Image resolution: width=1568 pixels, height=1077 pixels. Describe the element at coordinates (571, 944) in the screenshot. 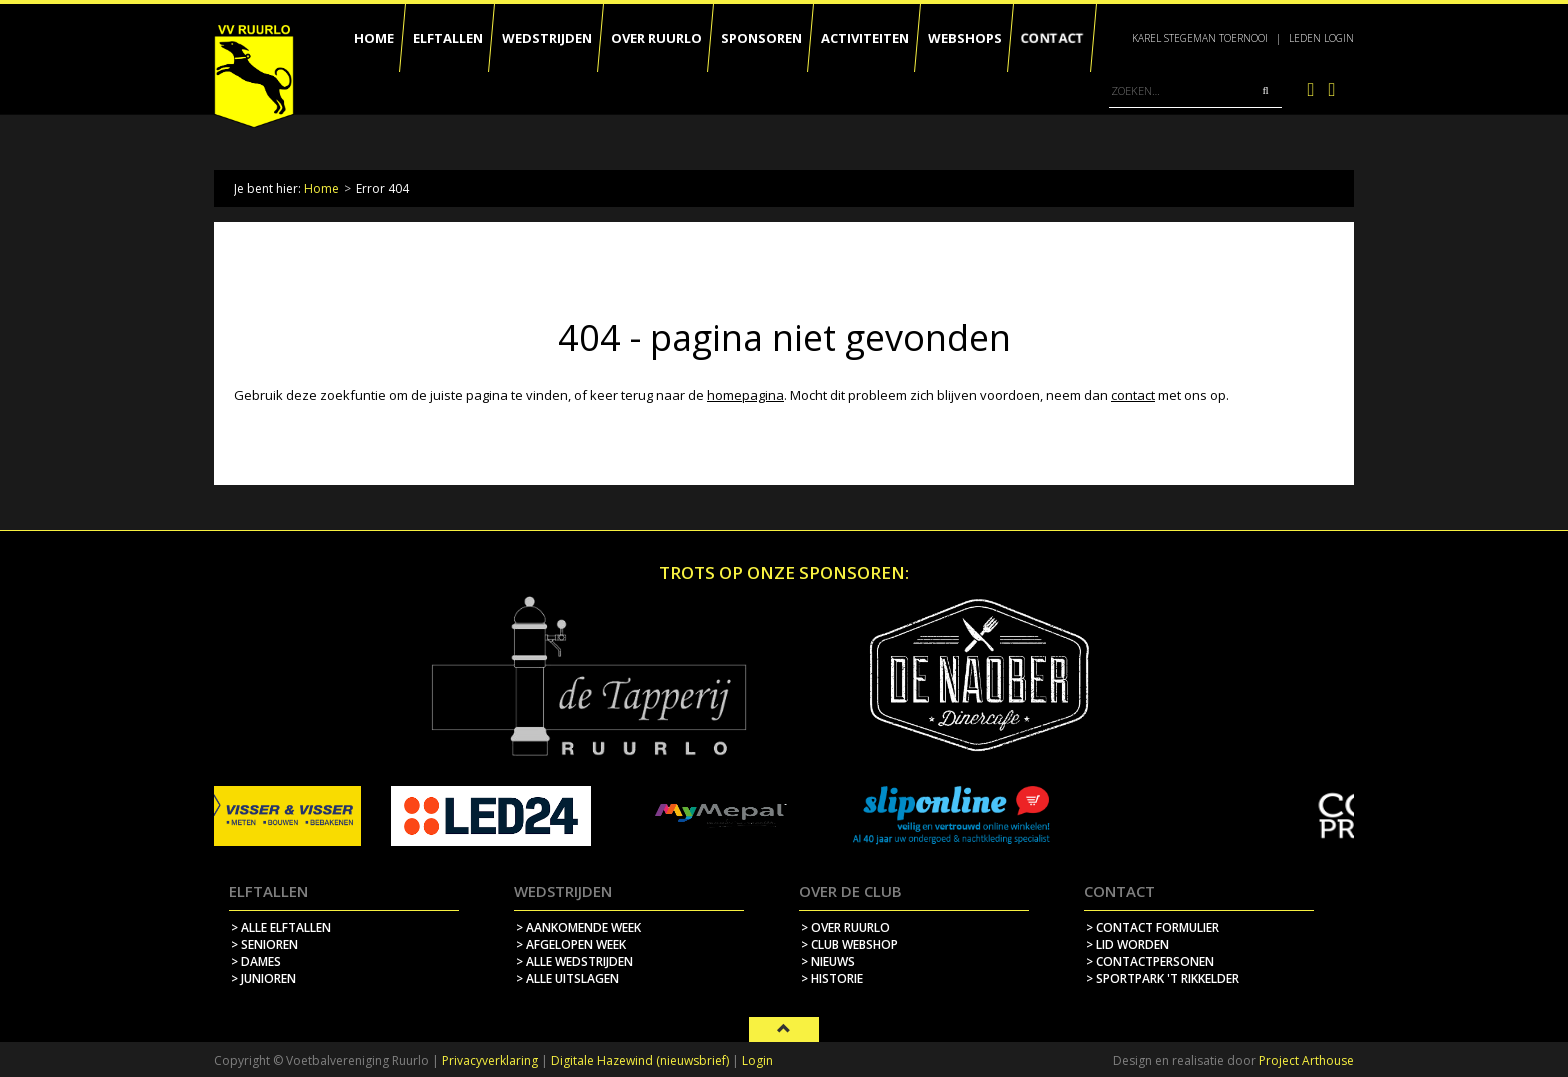

I see `> afgelopen week` at that location.